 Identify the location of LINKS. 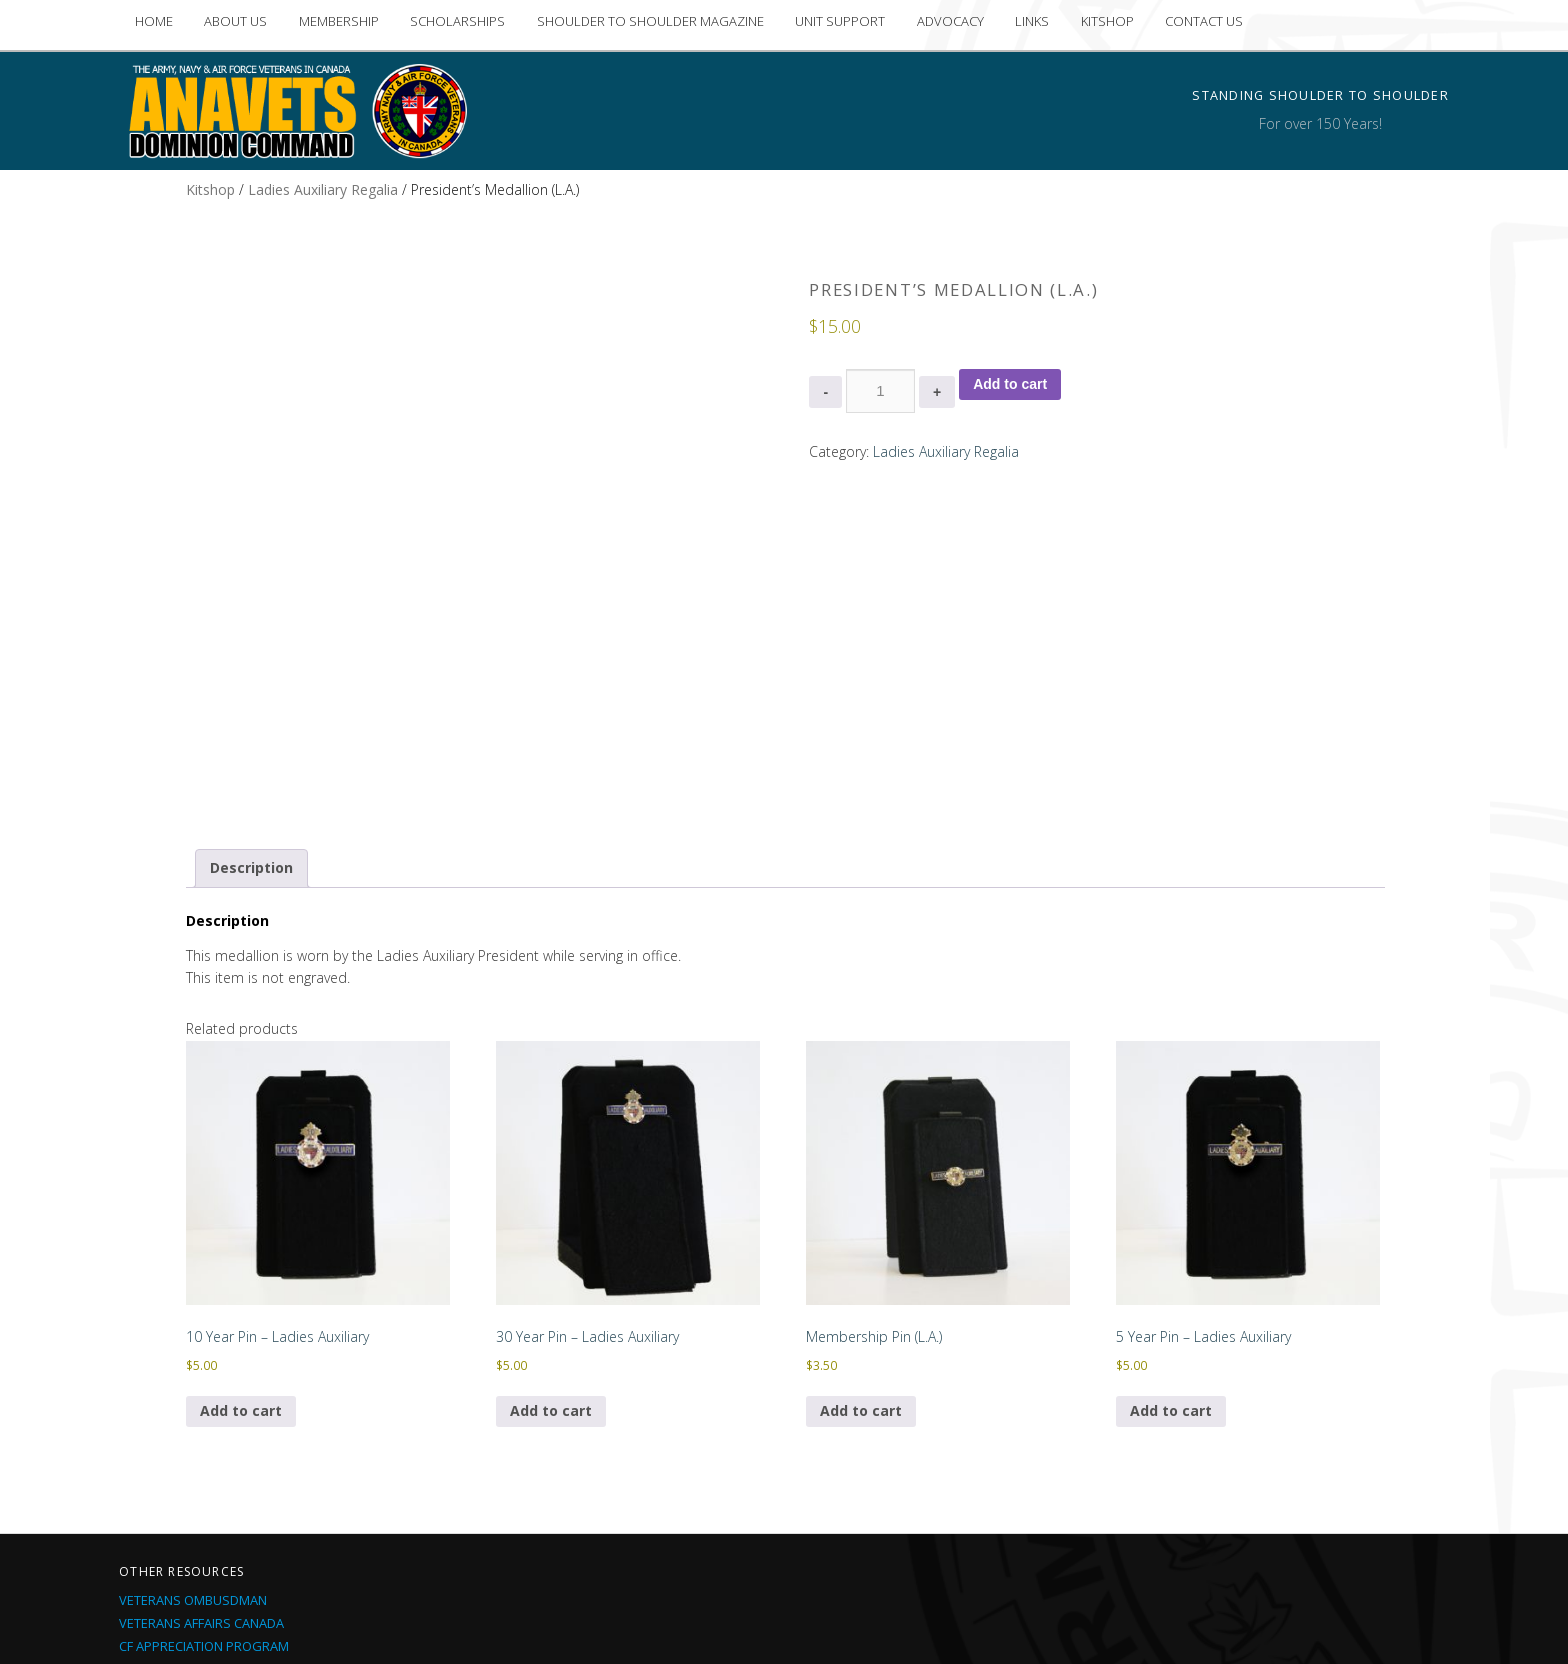
(1032, 21).